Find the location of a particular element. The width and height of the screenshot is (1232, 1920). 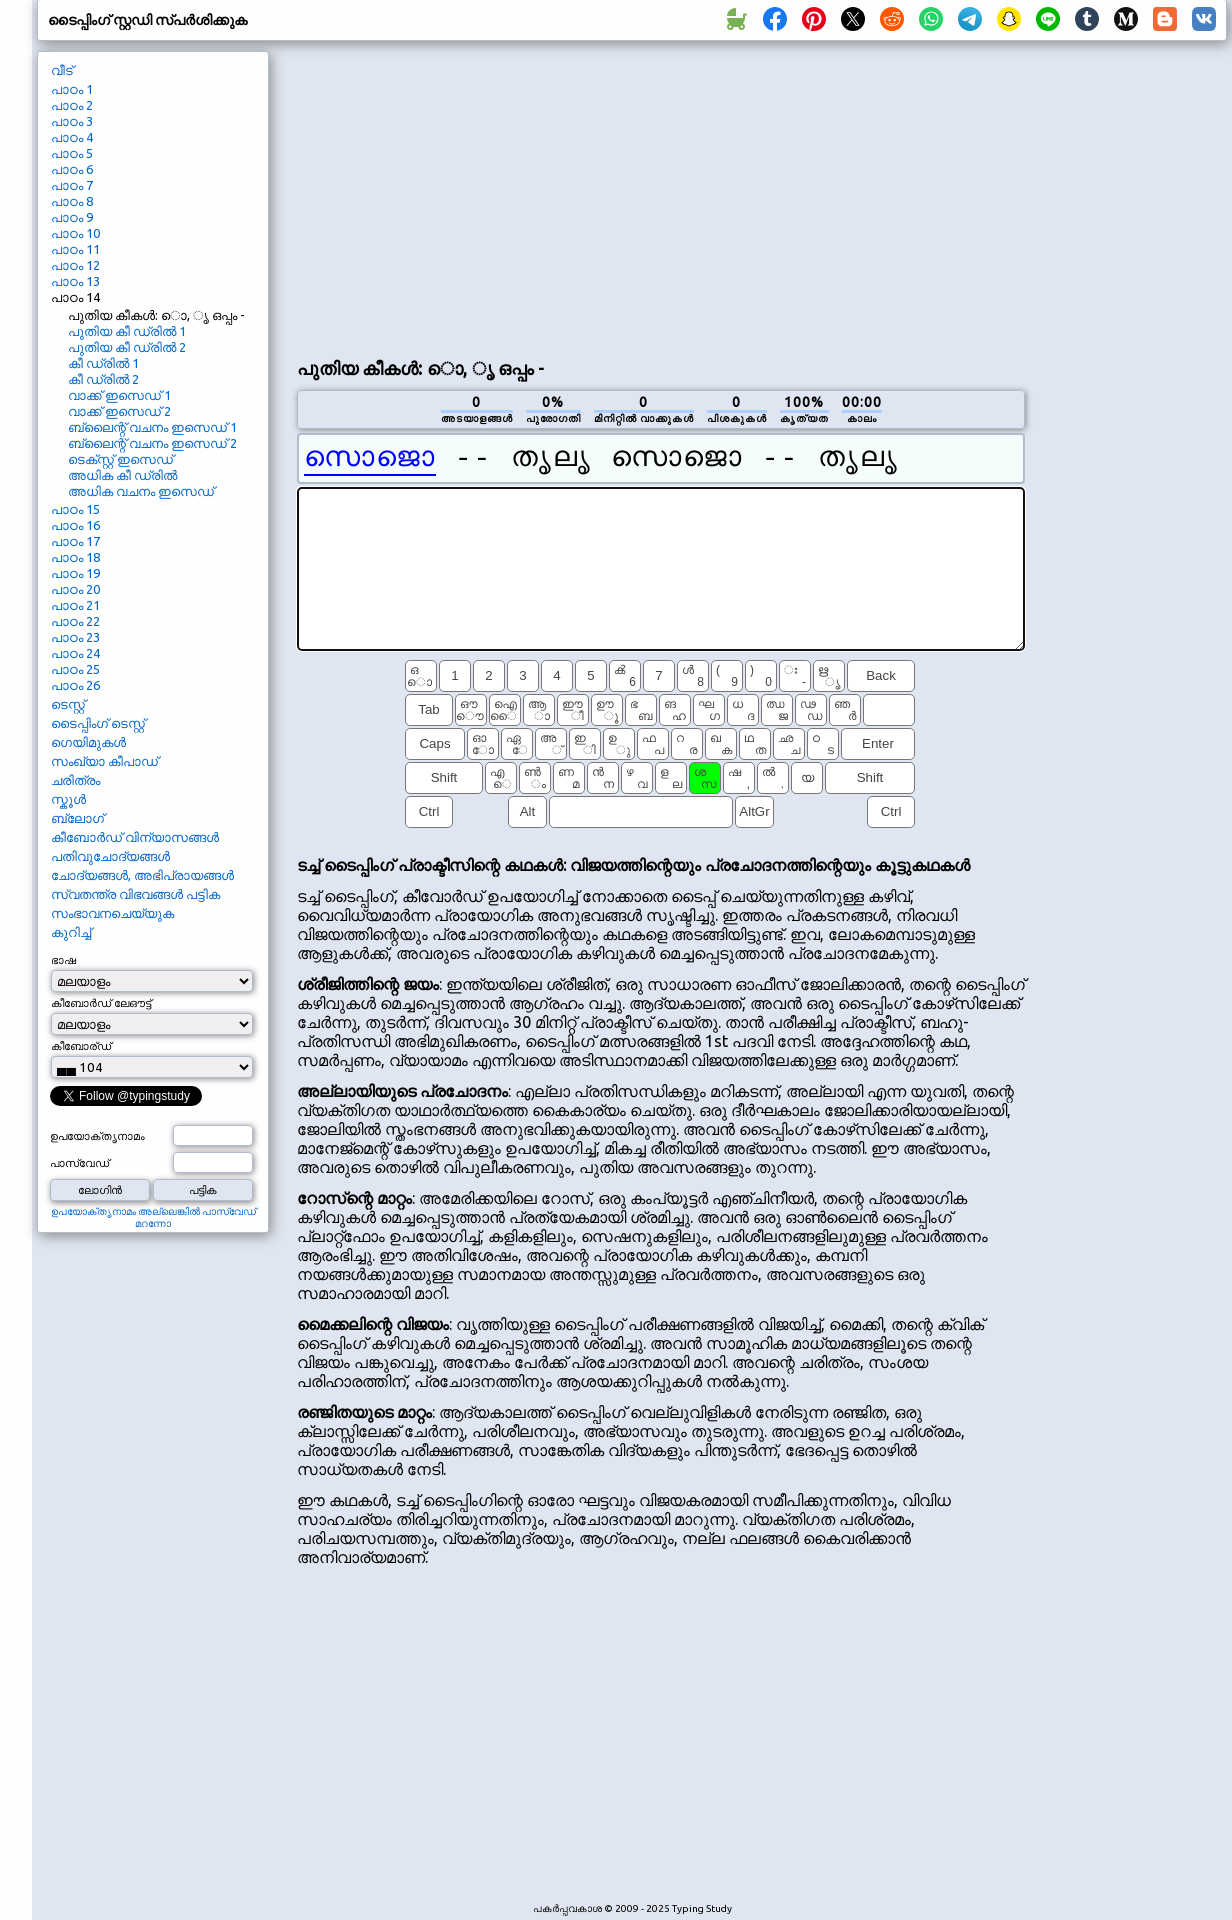

പാഠം 13 is located at coordinates (75, 281).